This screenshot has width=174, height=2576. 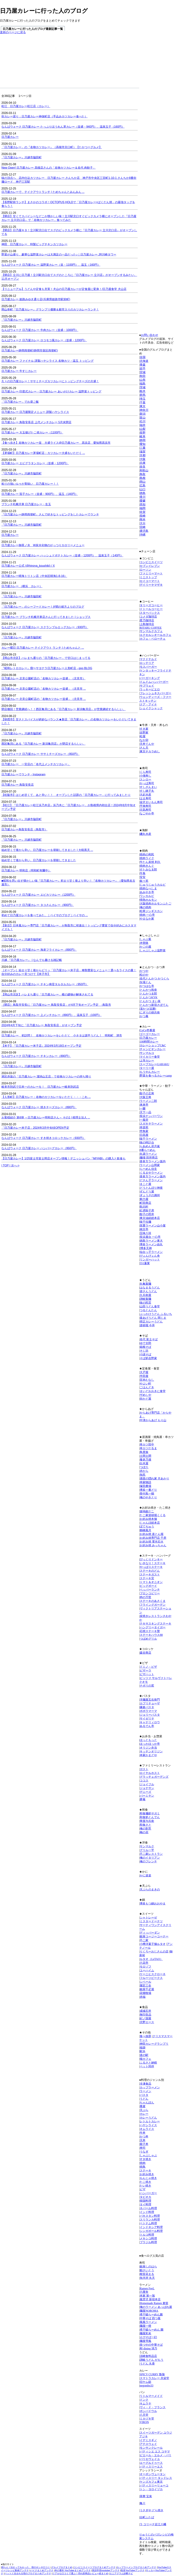 I want to click on ぼてぢゅう, so click(x=147, y=1526).